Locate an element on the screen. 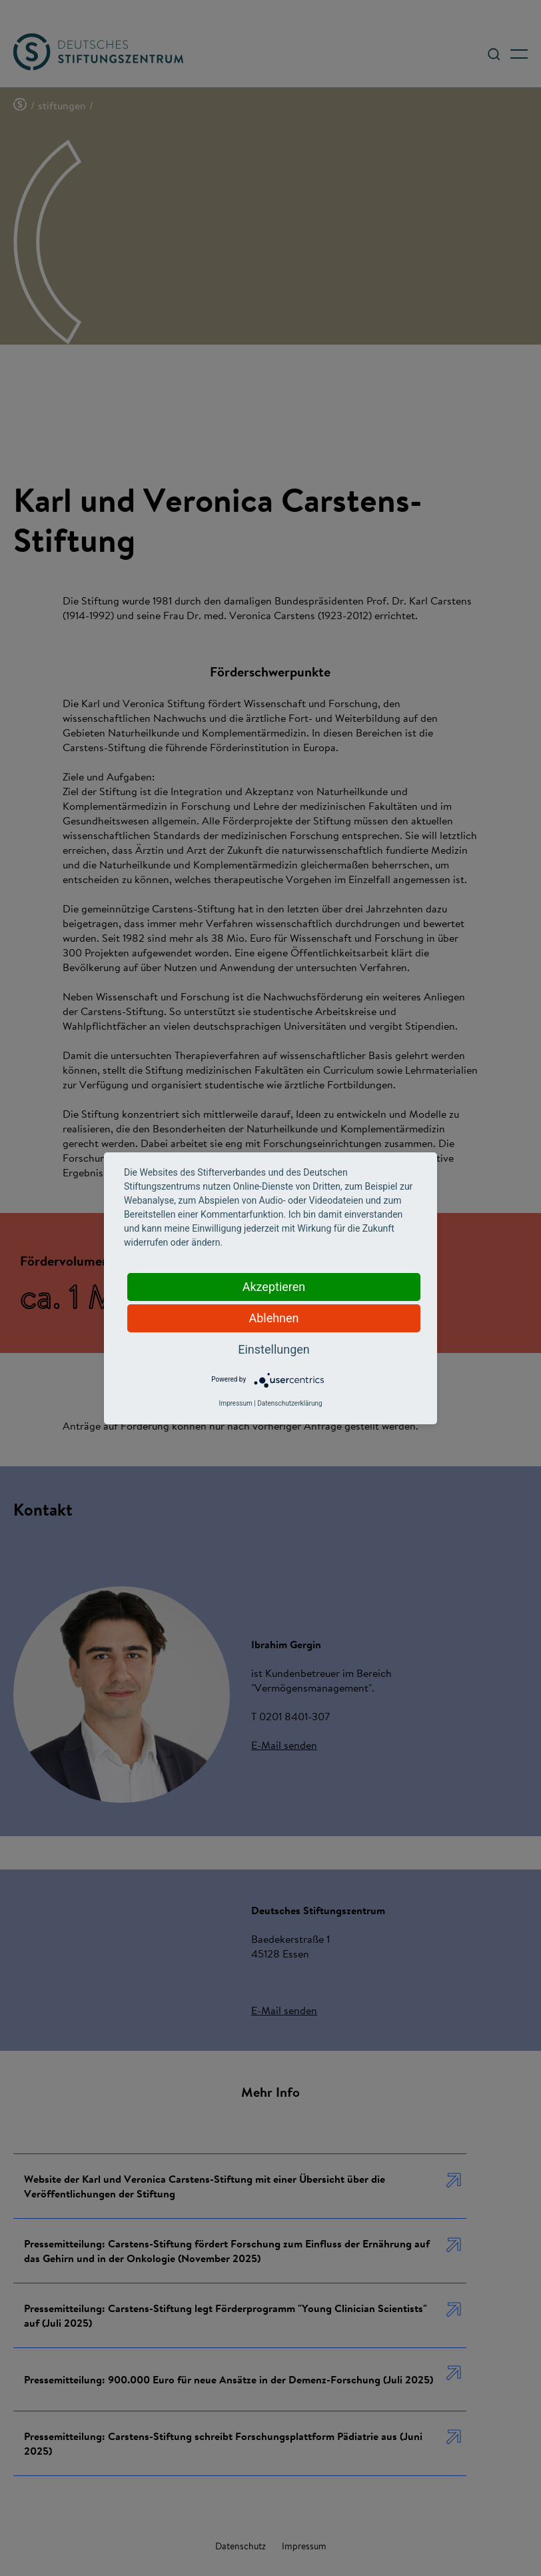 The height and width of the screenshot is (2576, 541). Einstellungen is located at coordinates (273, 1349).